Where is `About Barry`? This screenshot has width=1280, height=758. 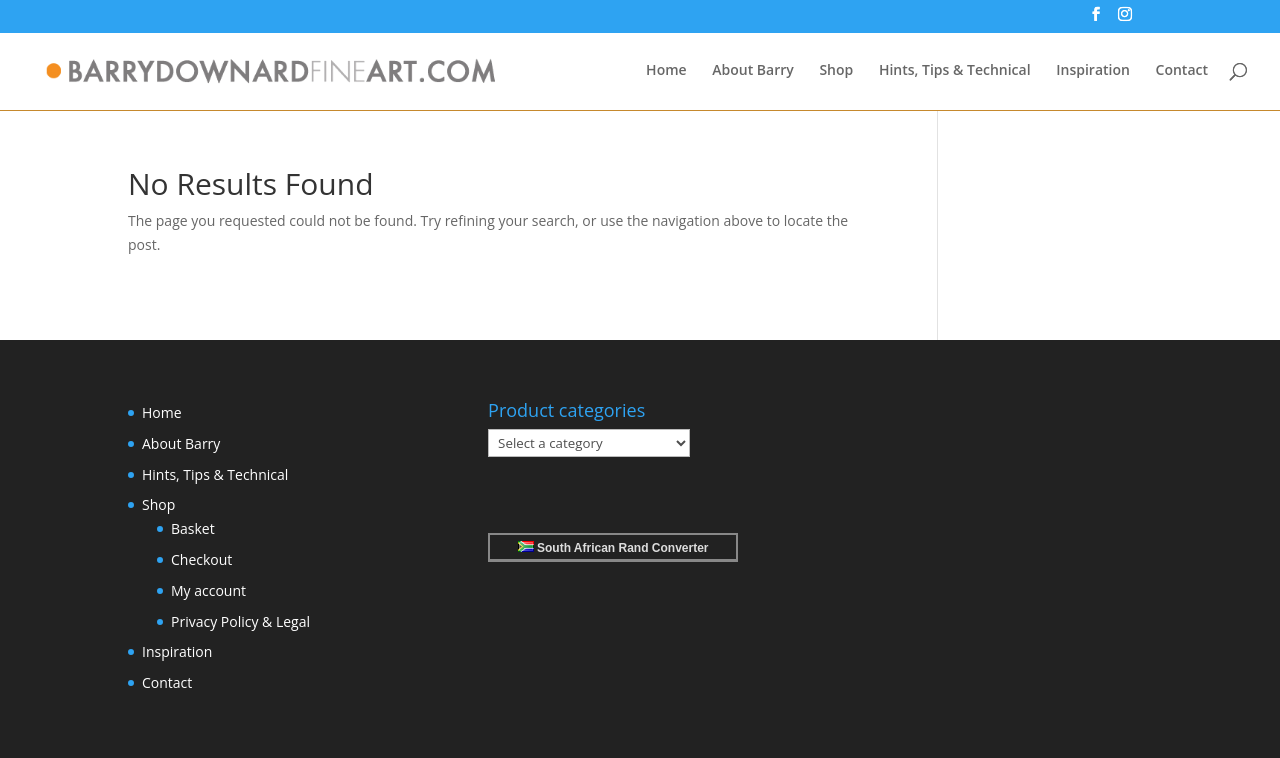
About Barry is located at coordinates (753, 71).